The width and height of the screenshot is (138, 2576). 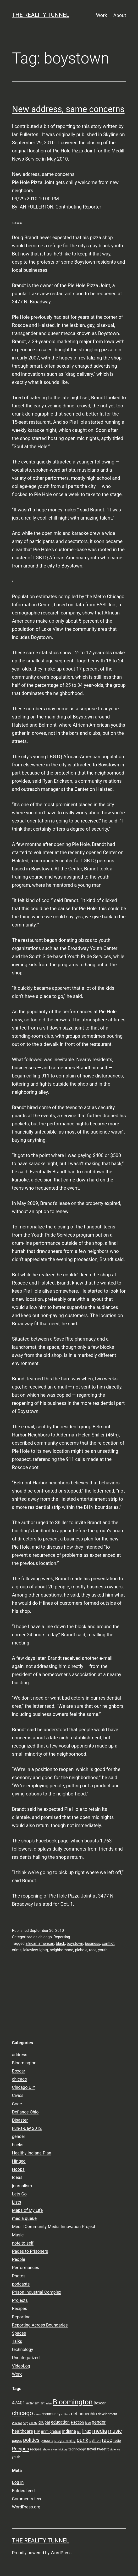 I want to click on lgbtq, so click(x=43, y=1950).